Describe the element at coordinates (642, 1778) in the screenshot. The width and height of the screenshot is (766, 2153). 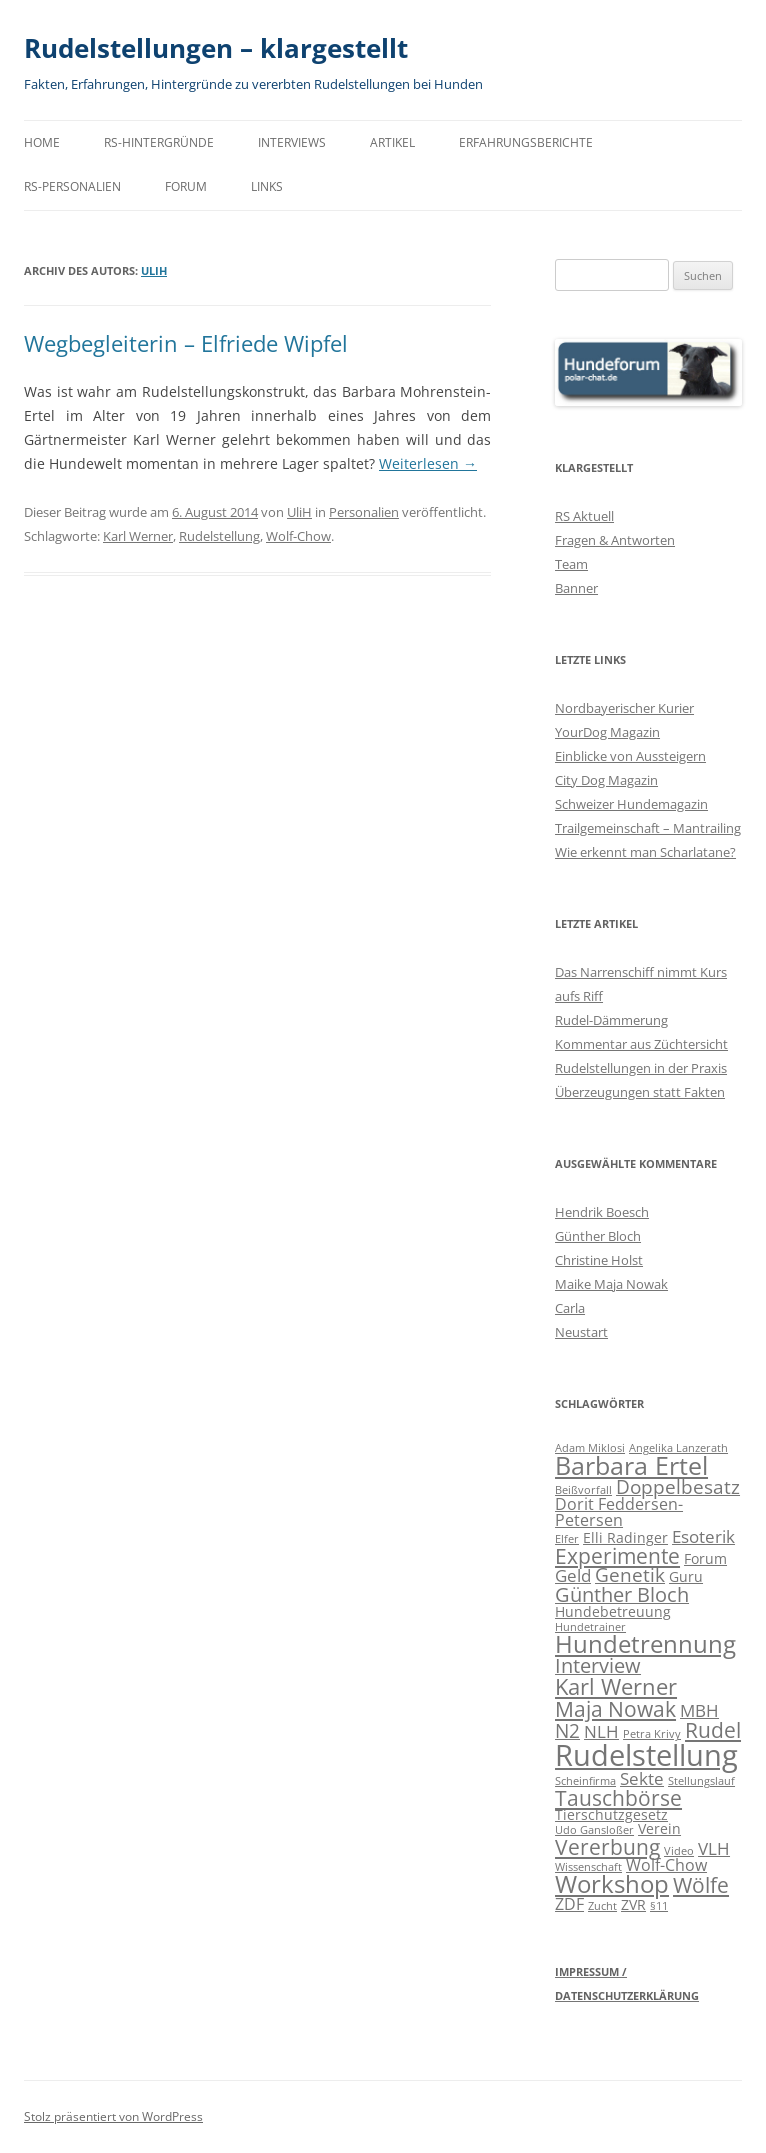
I see `Sekte [Sekte (4 Einträge)]` at that location.